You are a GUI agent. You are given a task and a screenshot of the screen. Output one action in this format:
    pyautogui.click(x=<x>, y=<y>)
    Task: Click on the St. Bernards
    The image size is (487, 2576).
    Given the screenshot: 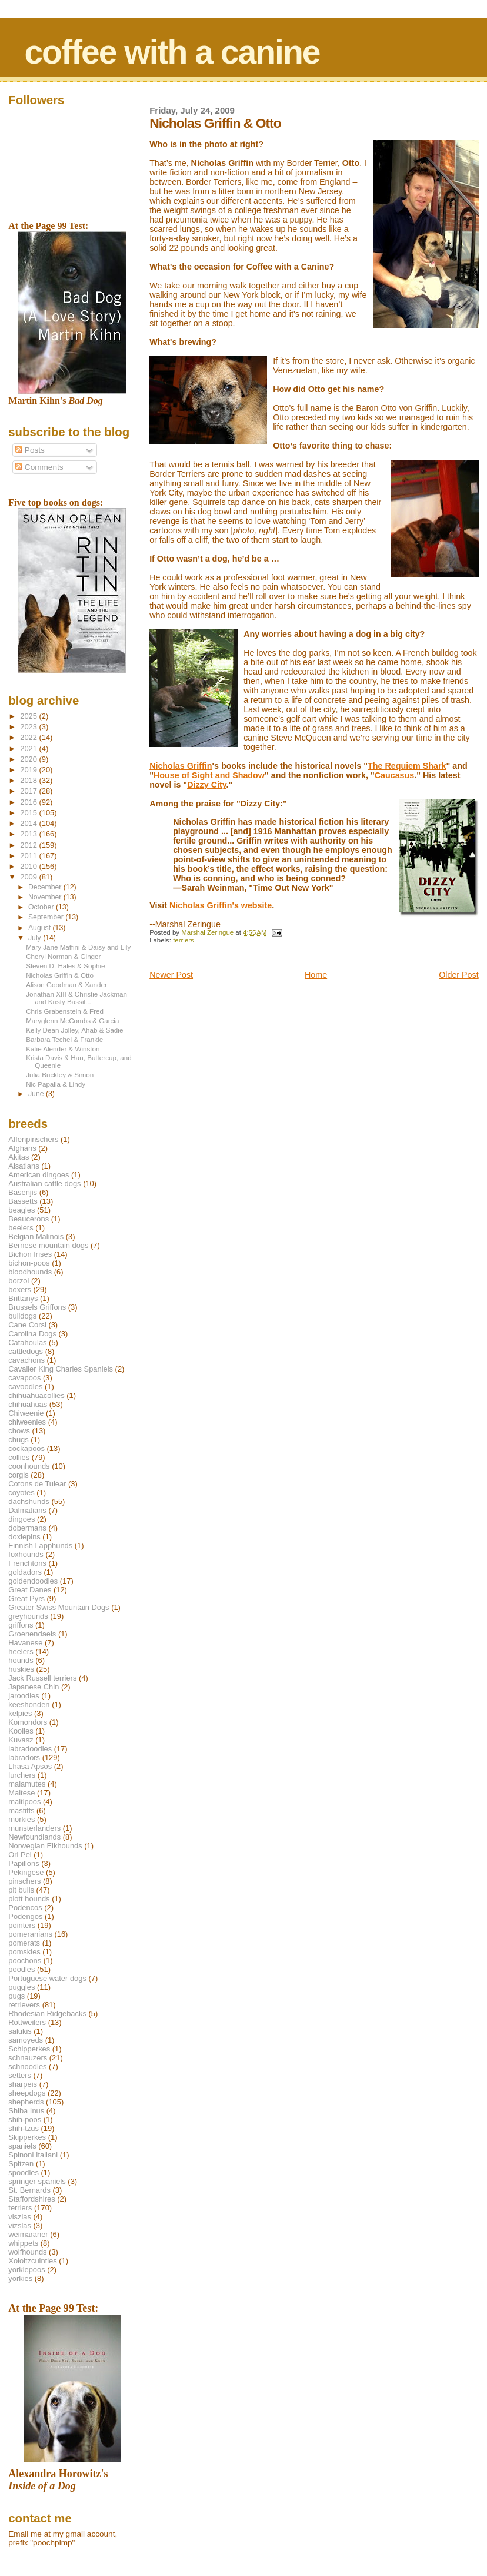 What is the action you would take?
    pyautogui.click(x=29, y=2190)
    